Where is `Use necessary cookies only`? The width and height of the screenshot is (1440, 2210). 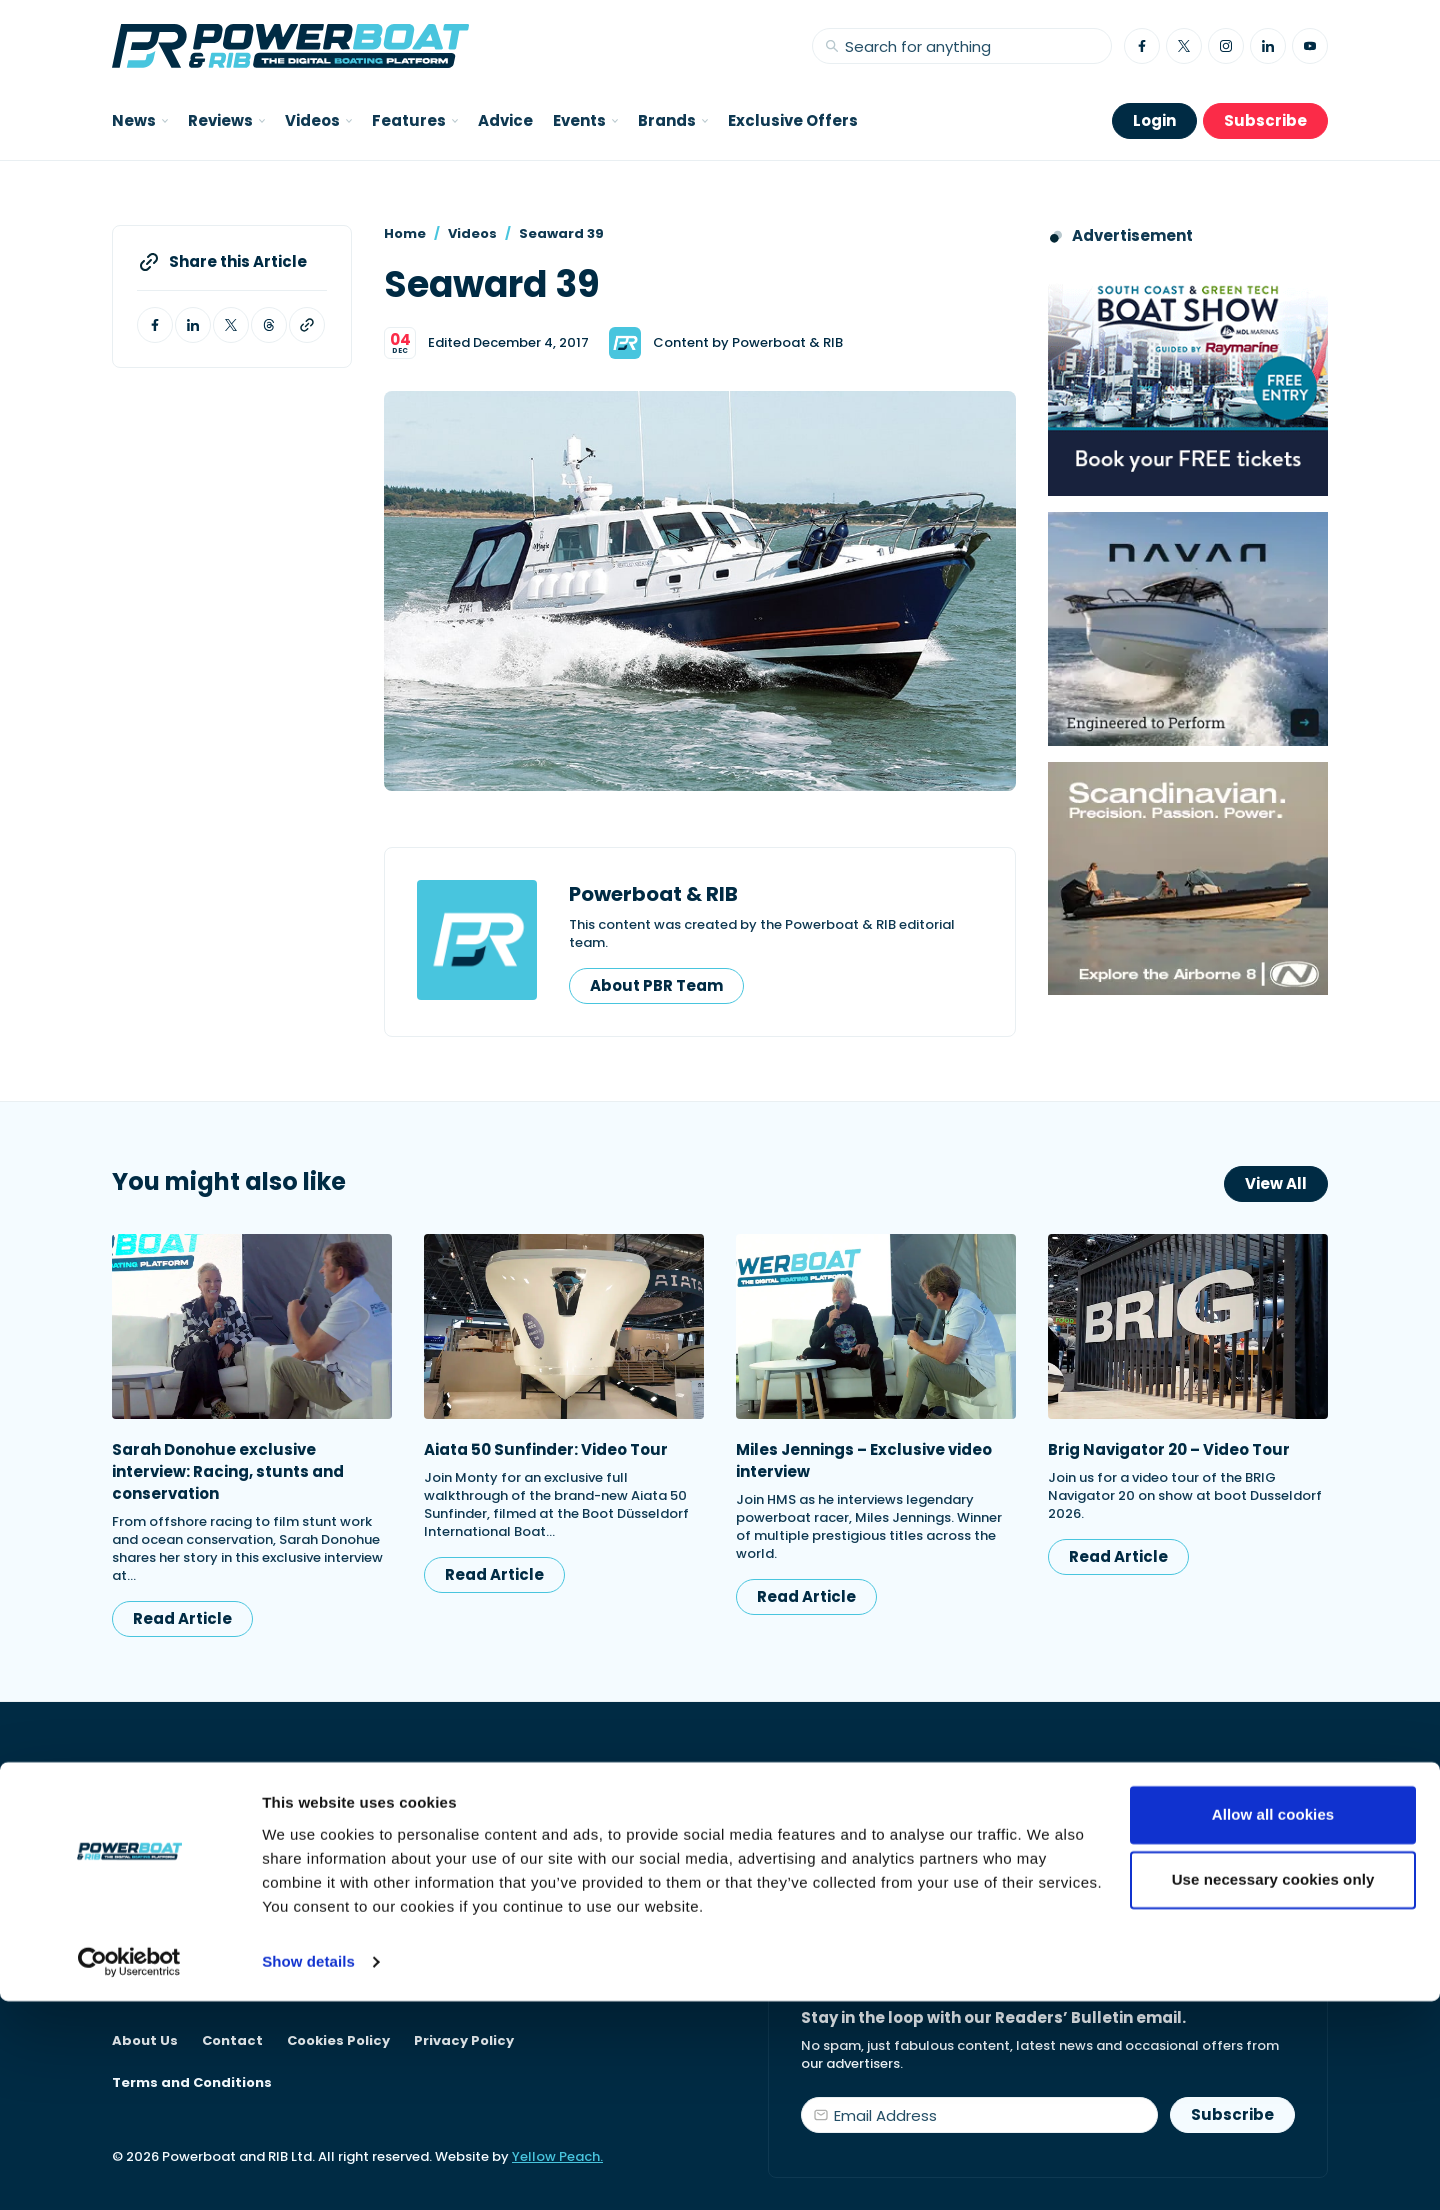 Use necessary cookies only is located at coordinates (1273, 2088).